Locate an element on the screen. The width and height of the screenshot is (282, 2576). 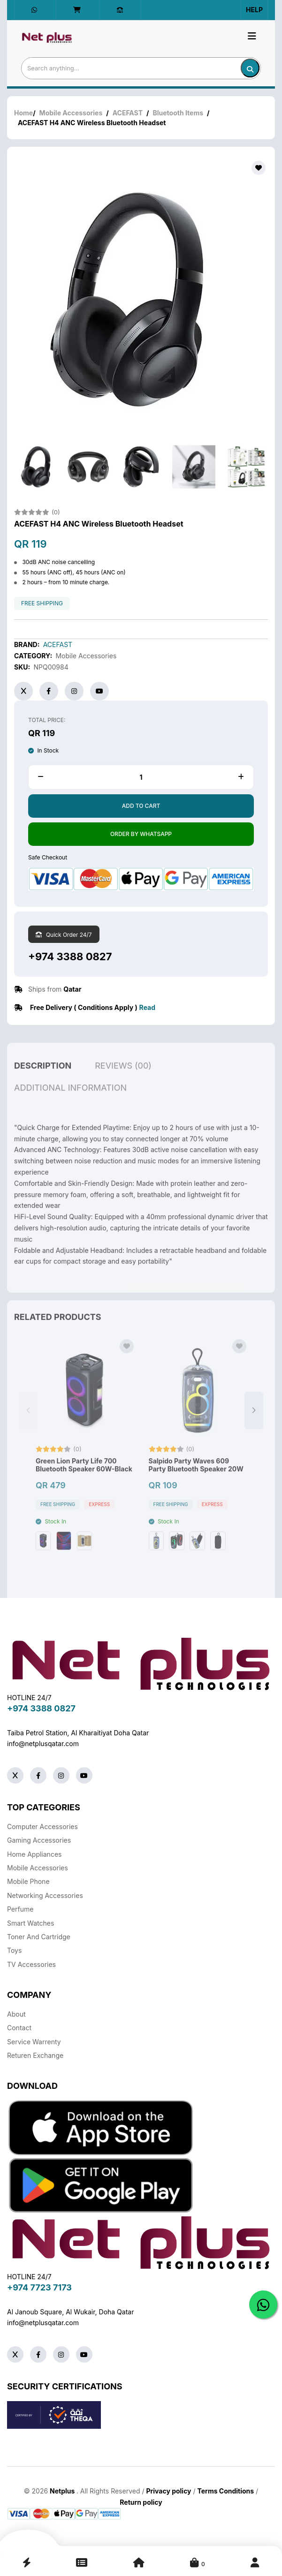
Computer Accessories is located at coordinates (42, 1826).